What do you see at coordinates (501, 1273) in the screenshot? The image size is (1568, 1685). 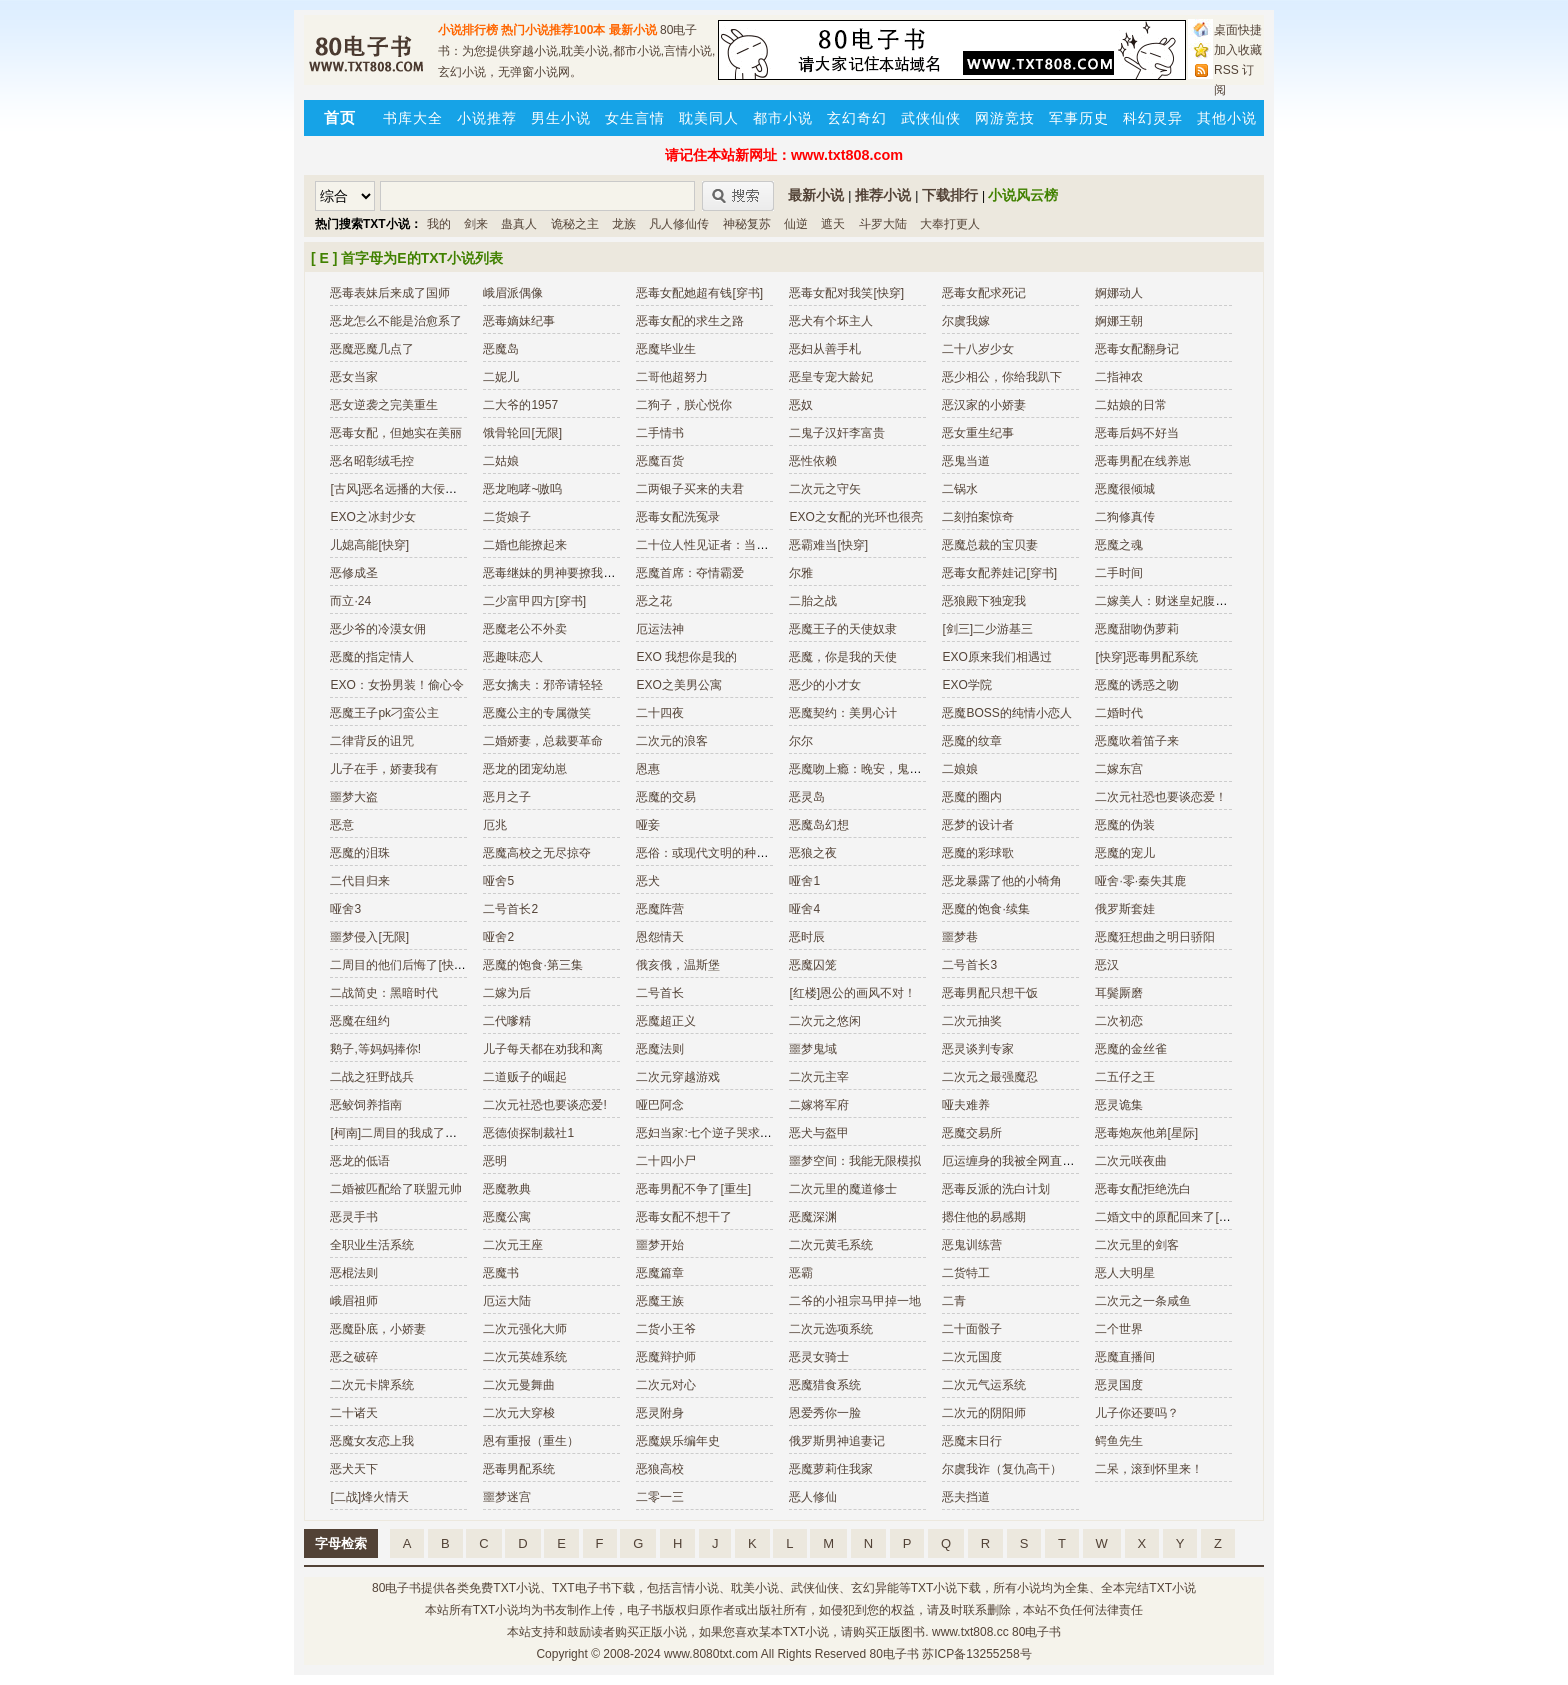 I see `恶魔书` at bounding box center [501, 1273].